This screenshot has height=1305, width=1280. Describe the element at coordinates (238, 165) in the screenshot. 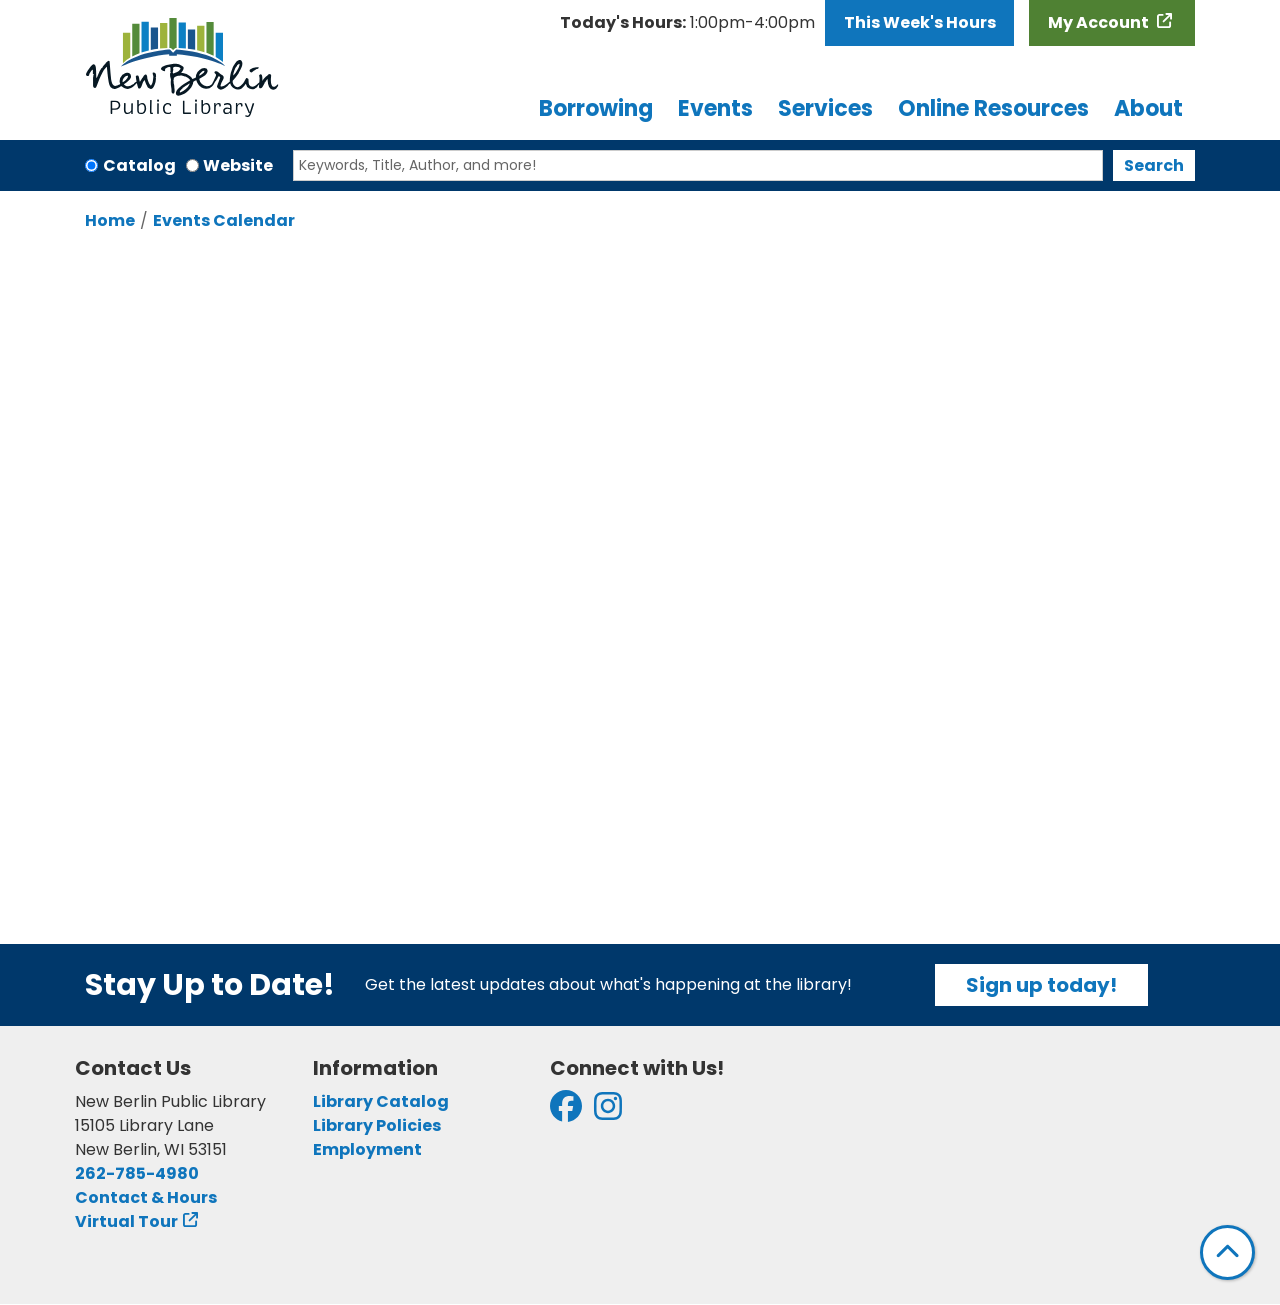

I see `Website` at that location.